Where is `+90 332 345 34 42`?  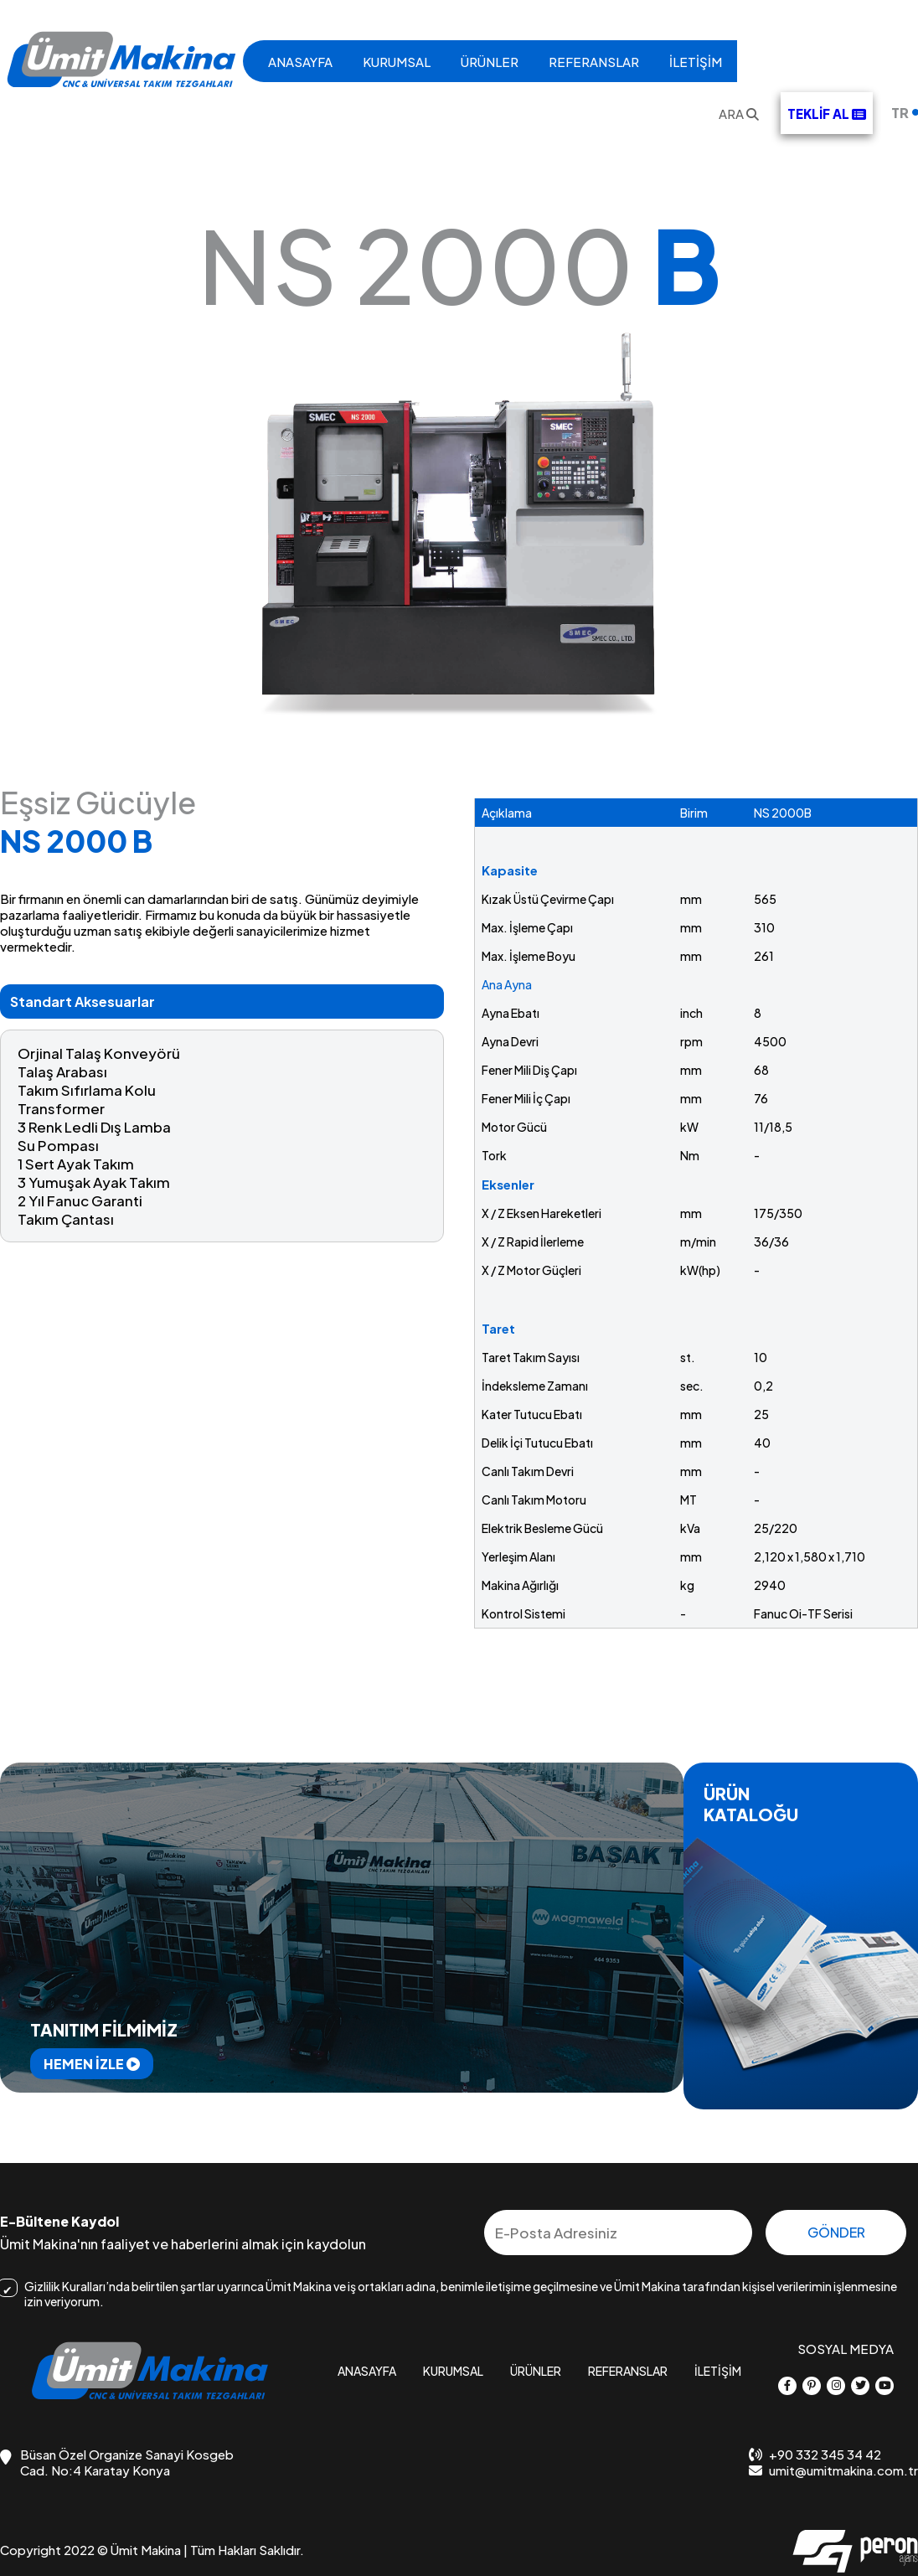
+90 332 345 34 42 is located at coordinates (815, 2454).